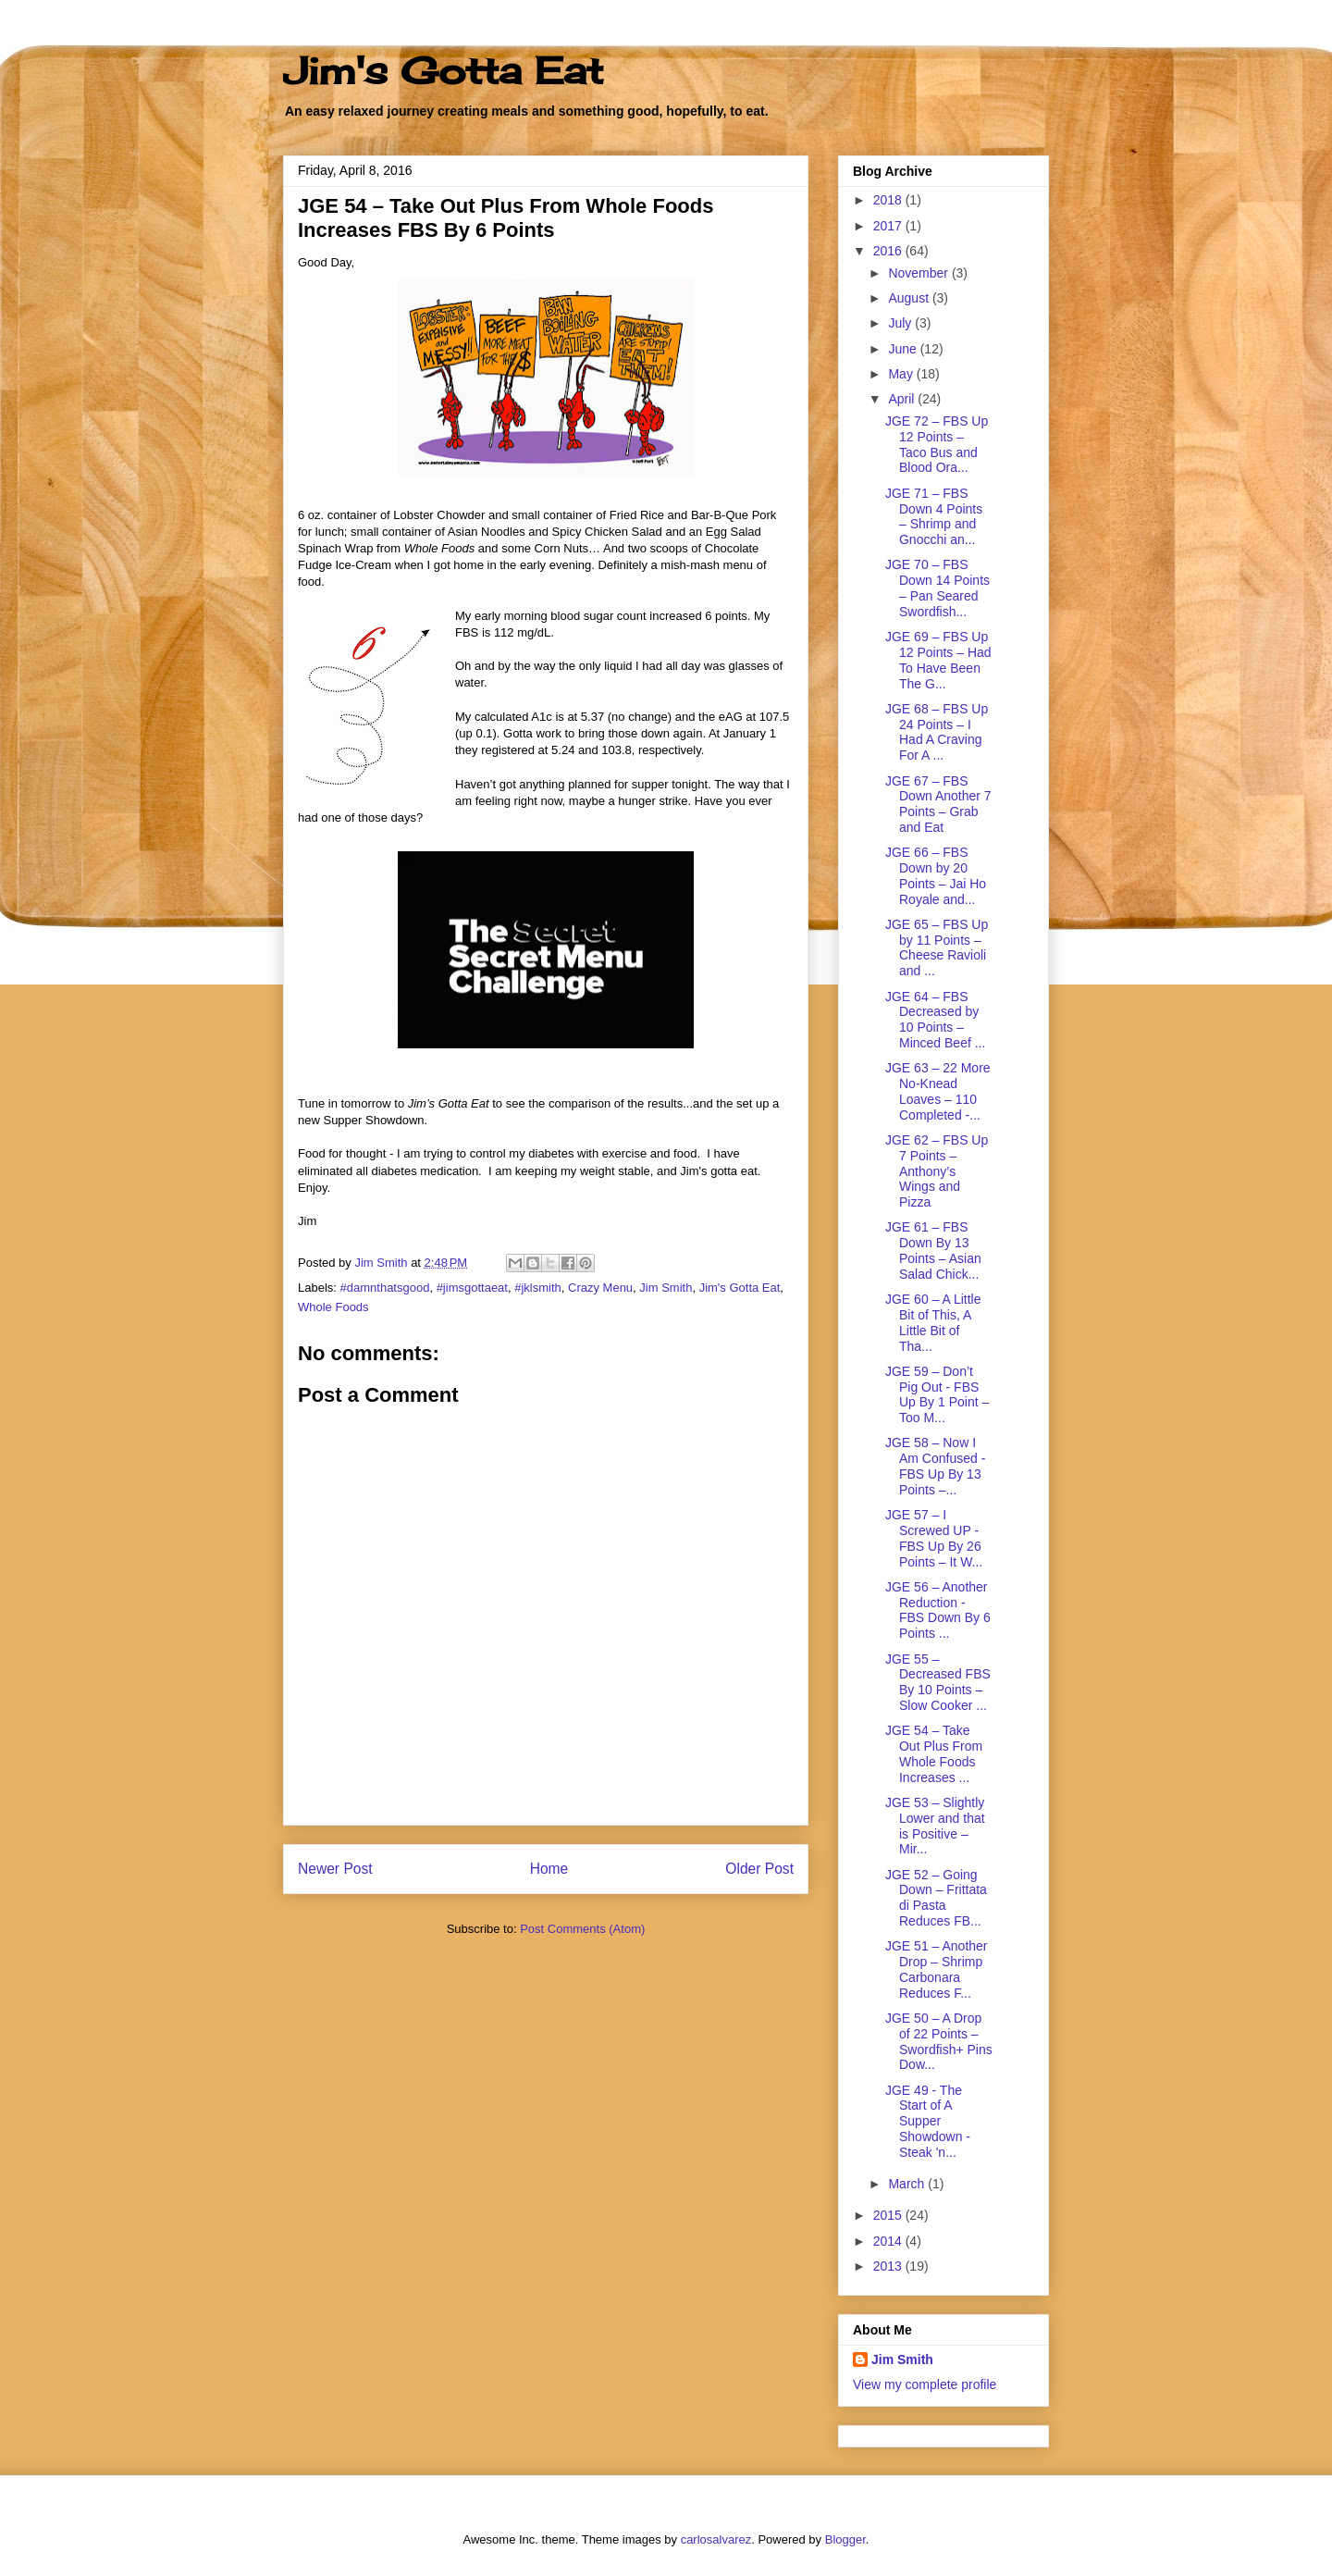  Describe the element at coordinates (935, 1465) in the screenshot. I see `JGE 58 – Now I Am Confused - FBS Up By 13 Points –...` at that location.